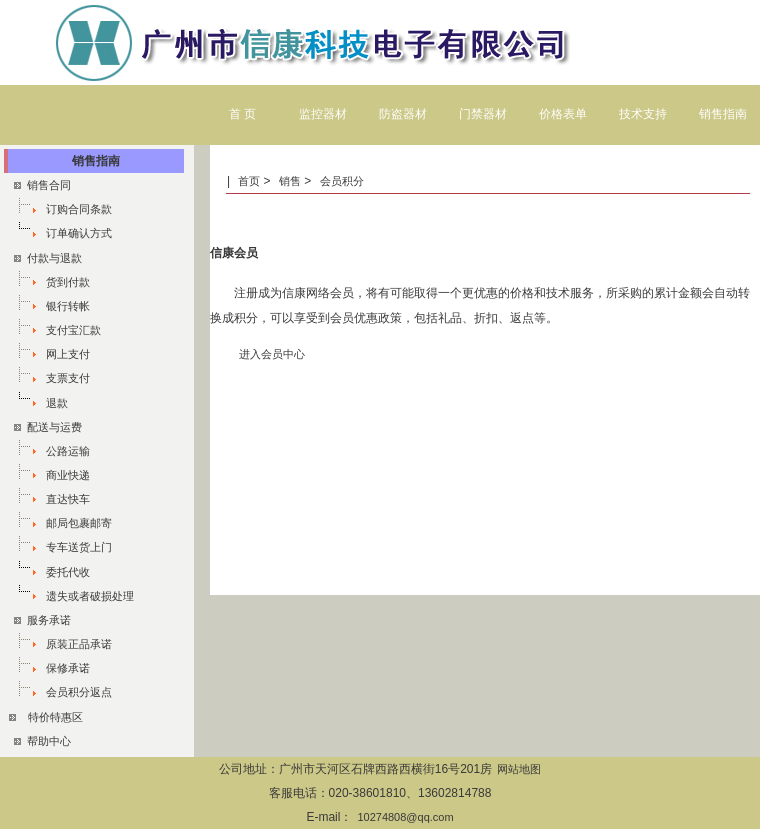 Image resolution: width=760 pixels, height=829 pixels. Describe the element at coordinates (42, 185) in the screenshot. I see `销售合同` at that location.